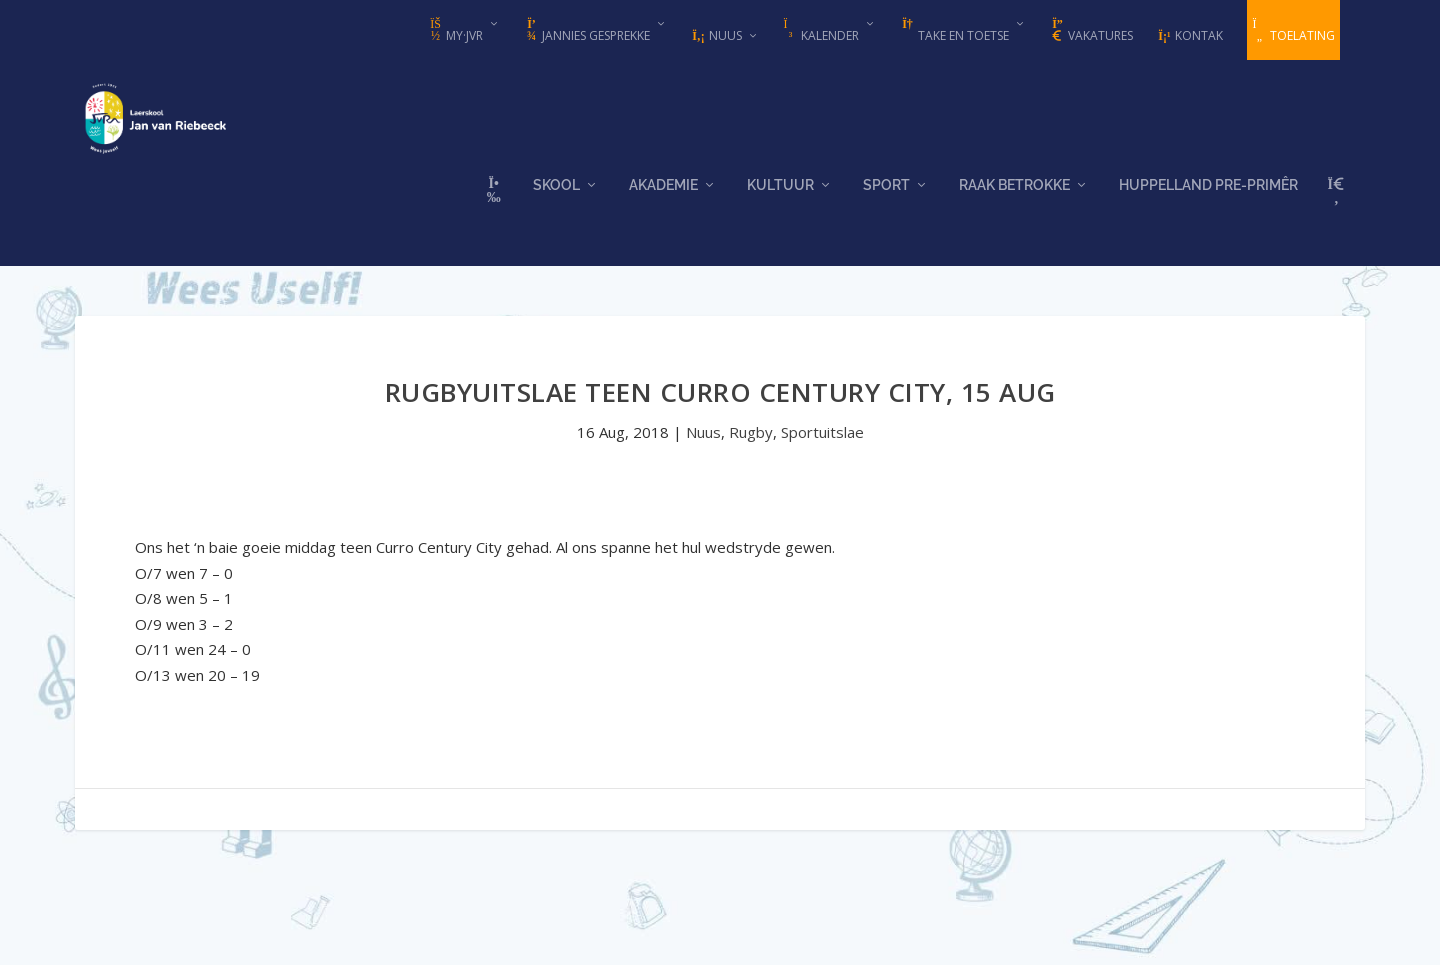  What do you see at coordinates (1091, 31) in the screenshot?
I see `Vakatures` at bounding box center [1091, 31].